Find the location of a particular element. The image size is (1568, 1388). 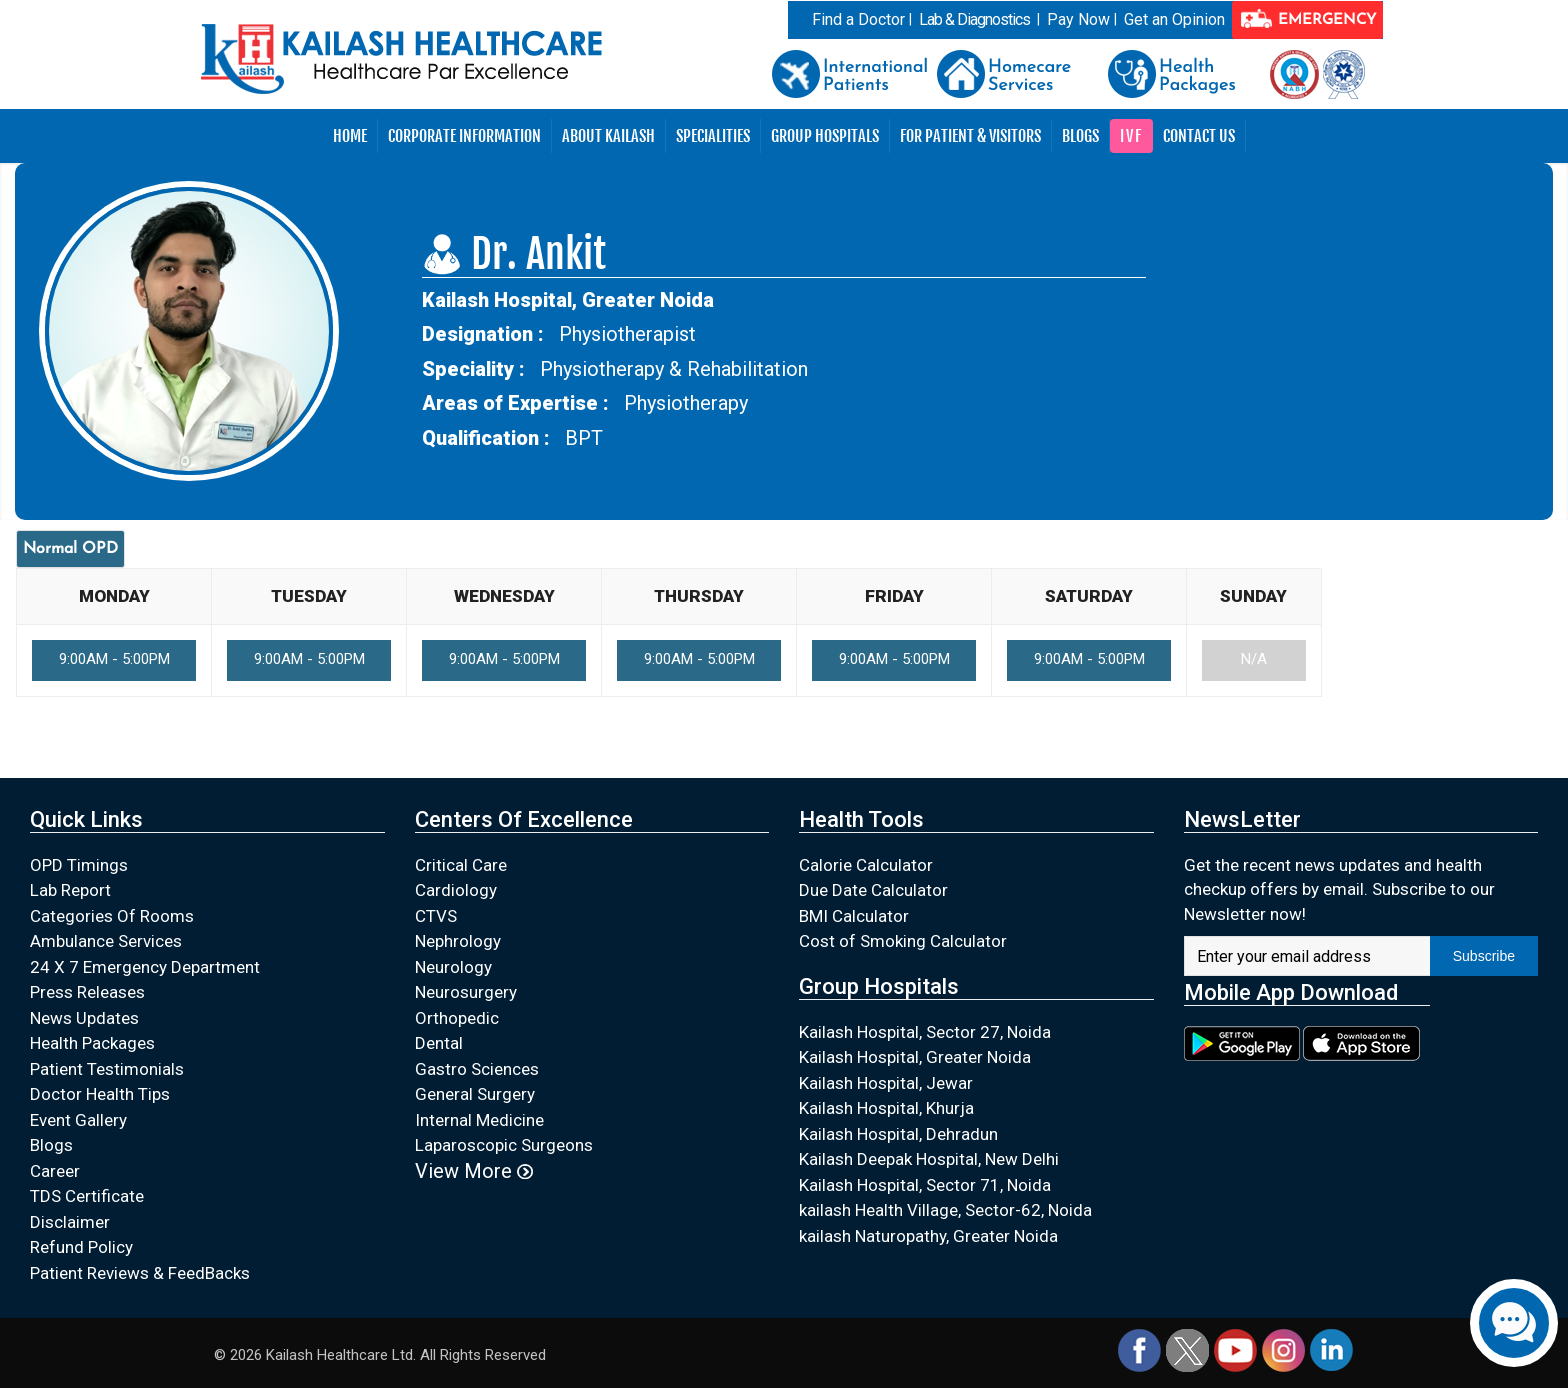

Cost of Smoking Calculator is located at coordinates (903, 941).